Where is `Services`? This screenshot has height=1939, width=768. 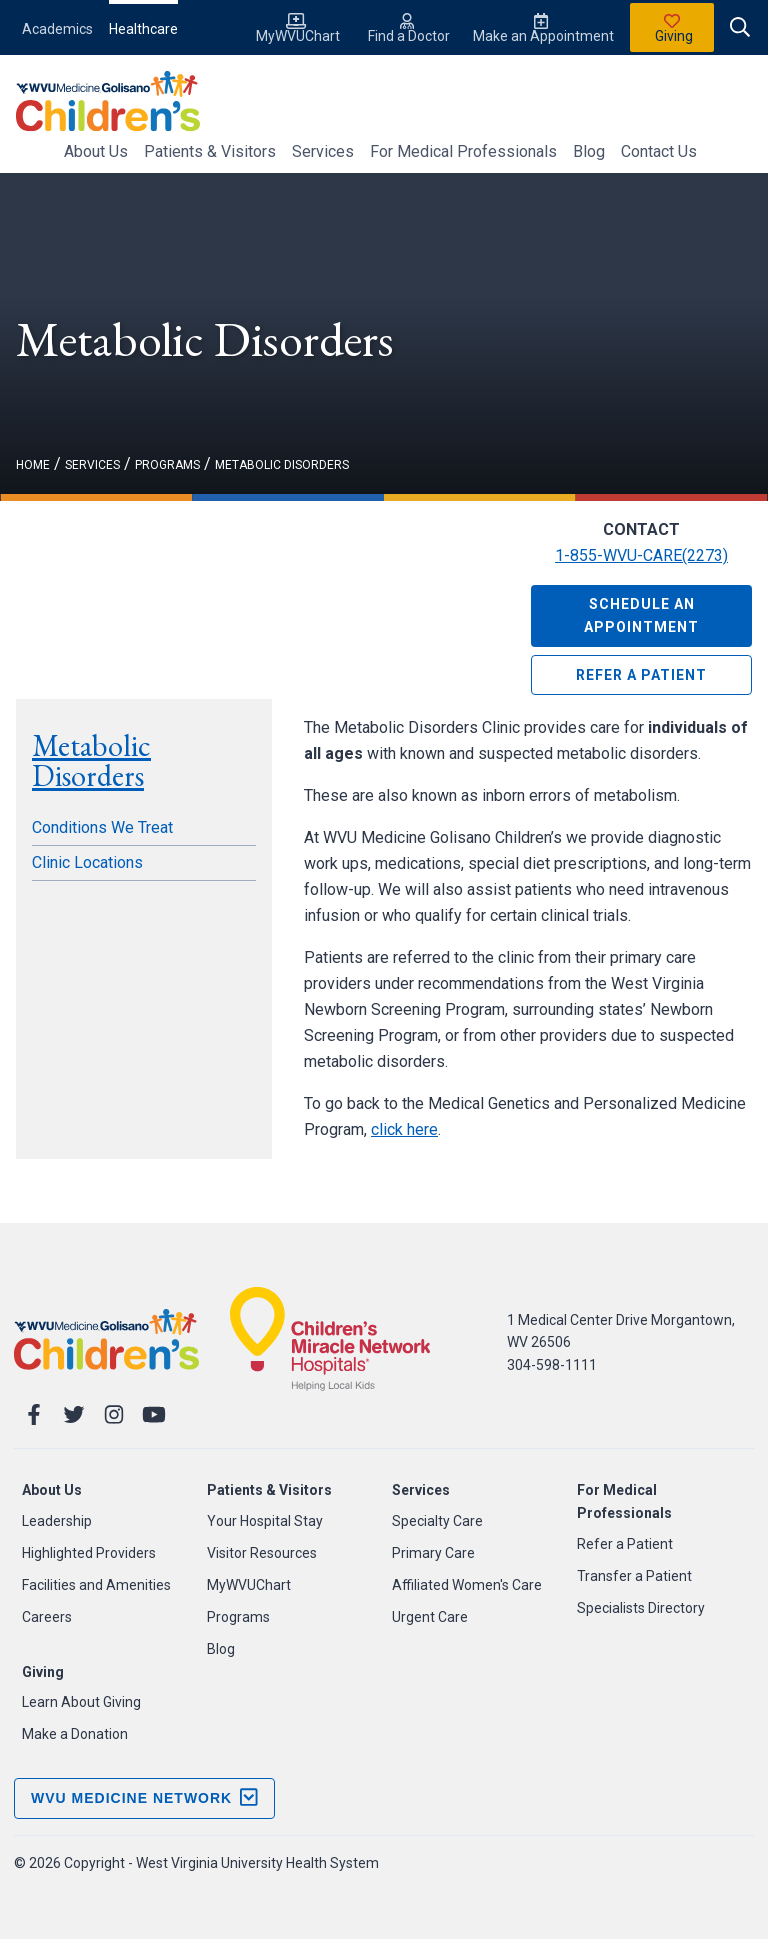
Services is located at coordinates (323, 151).